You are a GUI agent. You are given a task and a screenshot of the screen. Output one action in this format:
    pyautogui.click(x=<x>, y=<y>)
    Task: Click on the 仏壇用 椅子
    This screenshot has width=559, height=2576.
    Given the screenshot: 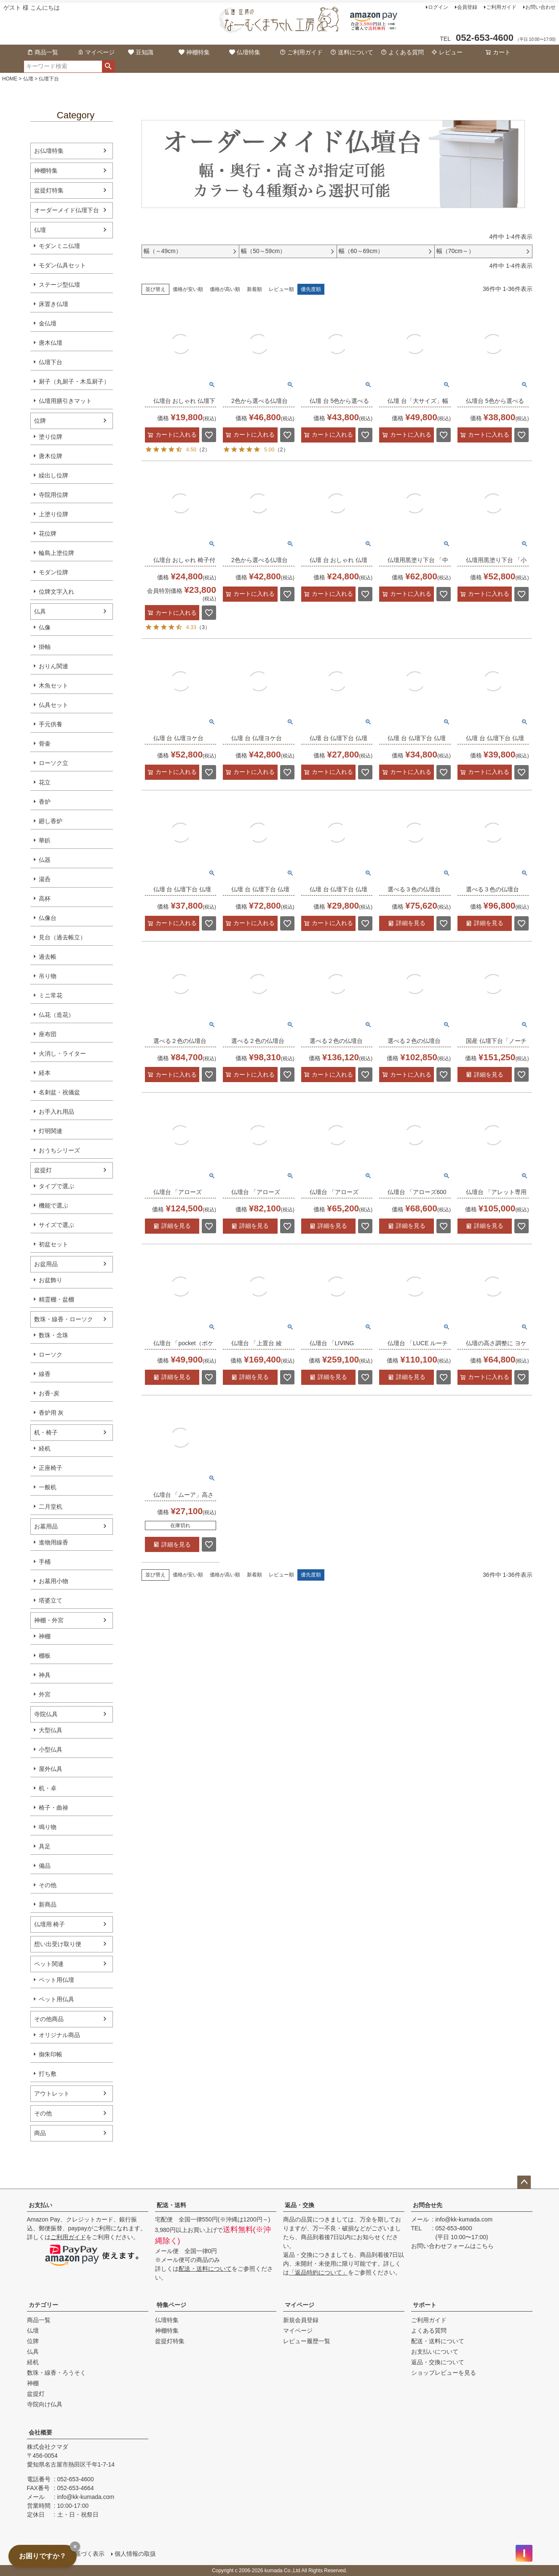 What is the action you would take?
    pyautogui.click(x=49, y=1924)
    